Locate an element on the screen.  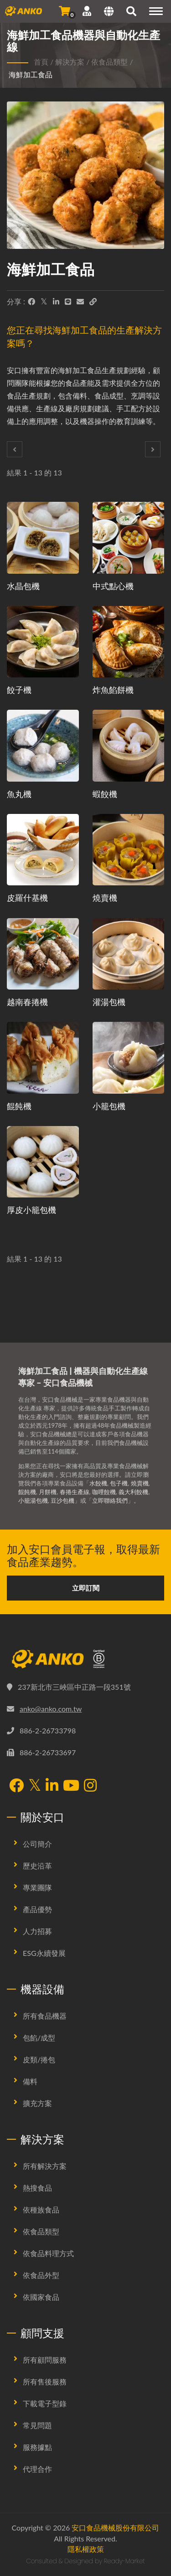
首頁 is located at coordinates (41, 61).